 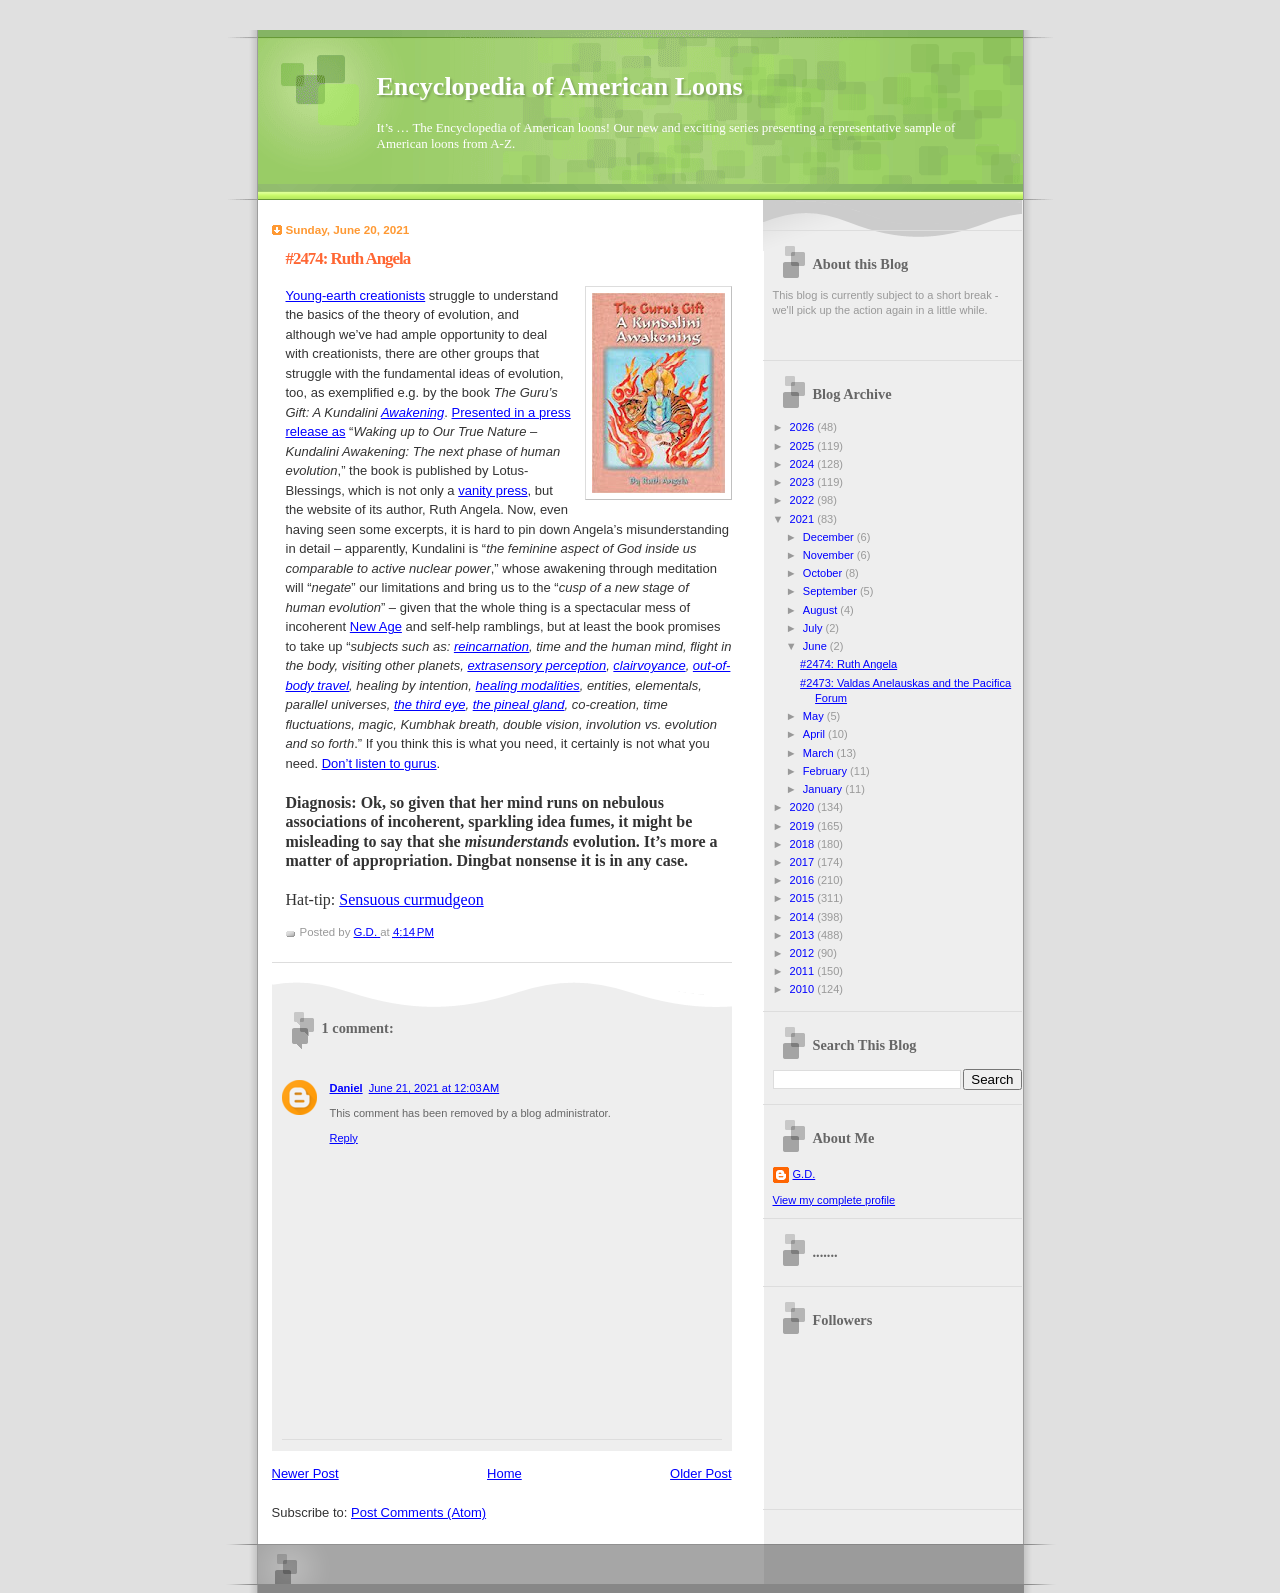 What do you see at coordinates (804, 482) in the screenshot?
I see `2023` at bounding box center [804, 482].